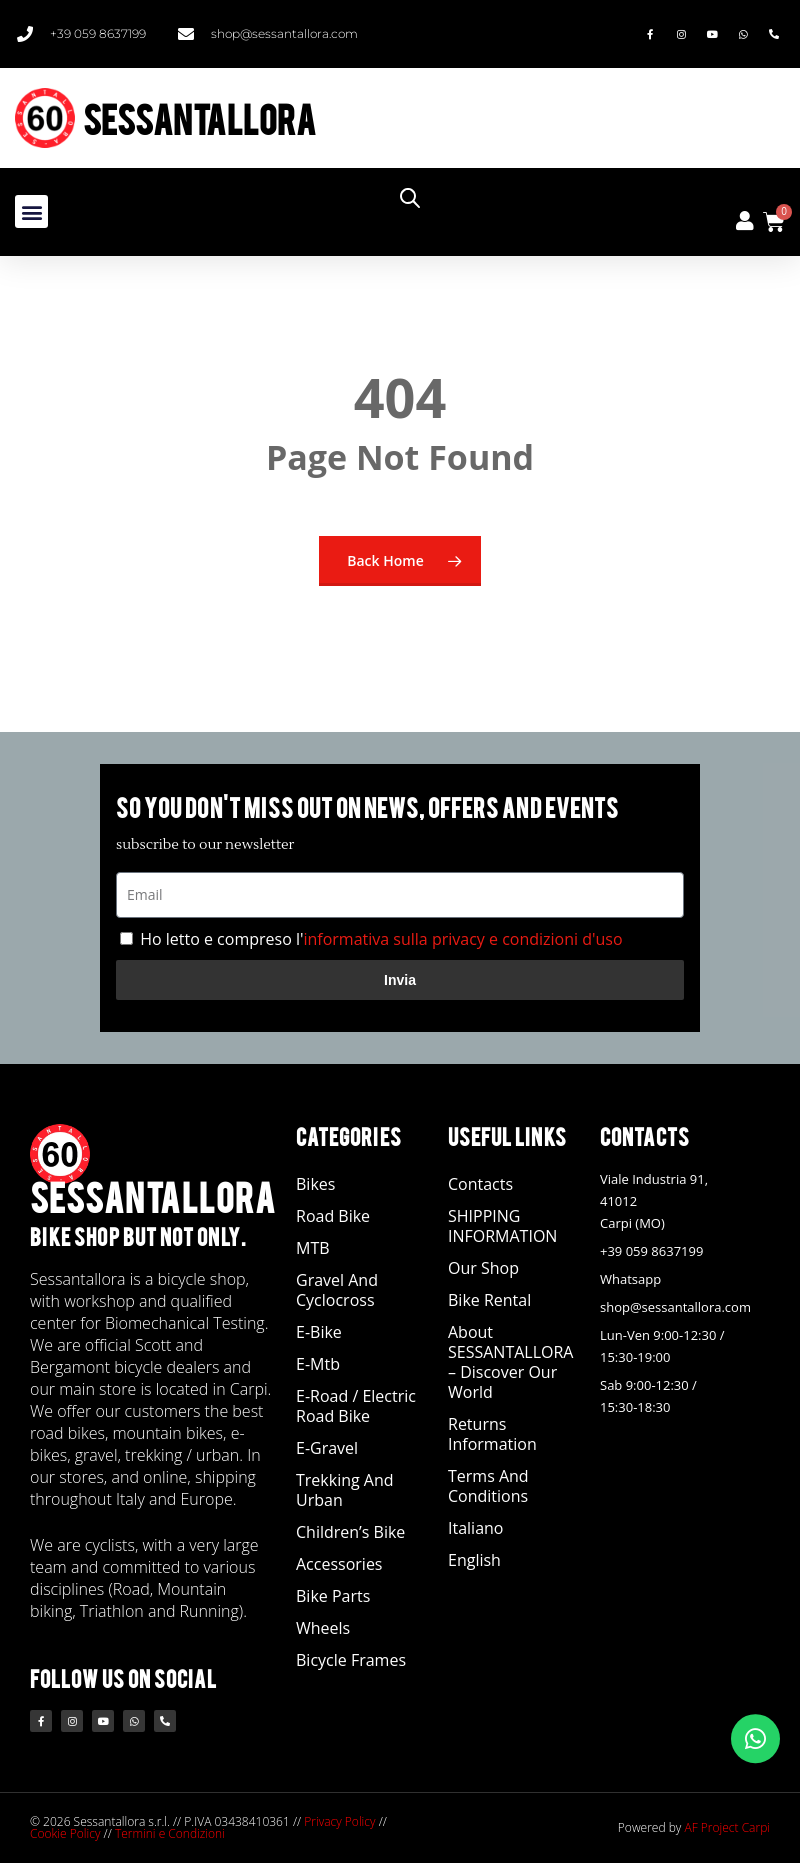  I want to click on E-bike, so click(319, 1332).